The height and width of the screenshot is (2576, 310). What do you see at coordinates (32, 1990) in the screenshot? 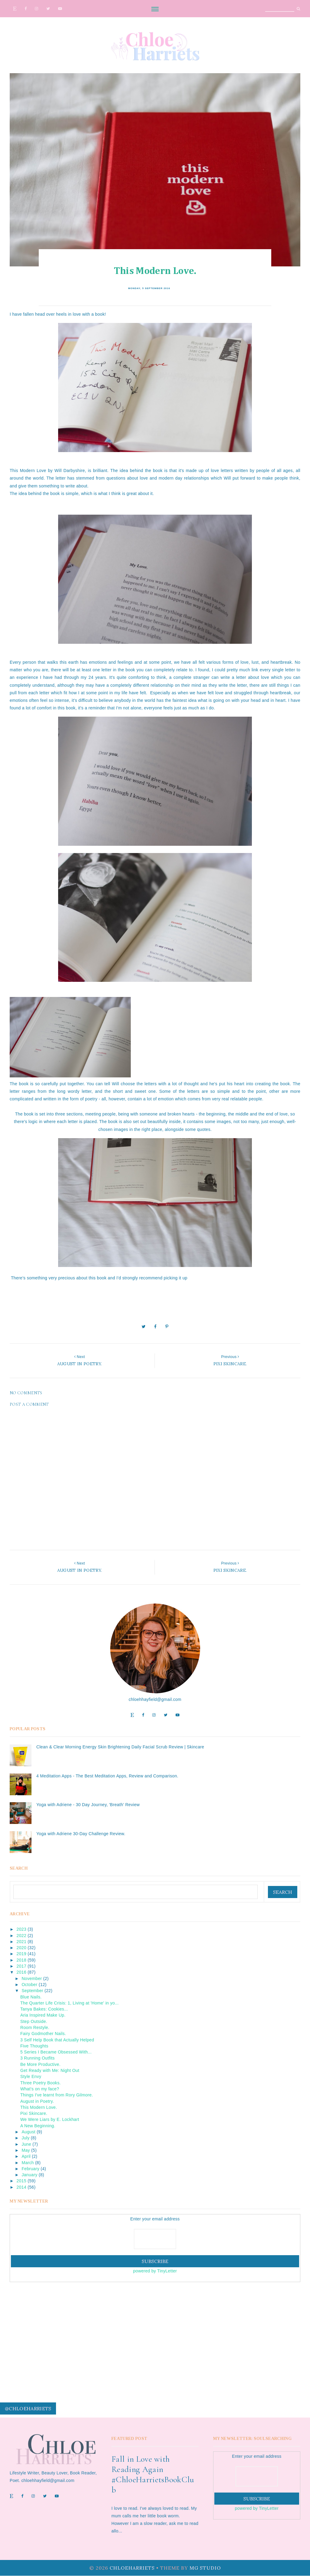
I see `September` at bounding box center [32, 1990].